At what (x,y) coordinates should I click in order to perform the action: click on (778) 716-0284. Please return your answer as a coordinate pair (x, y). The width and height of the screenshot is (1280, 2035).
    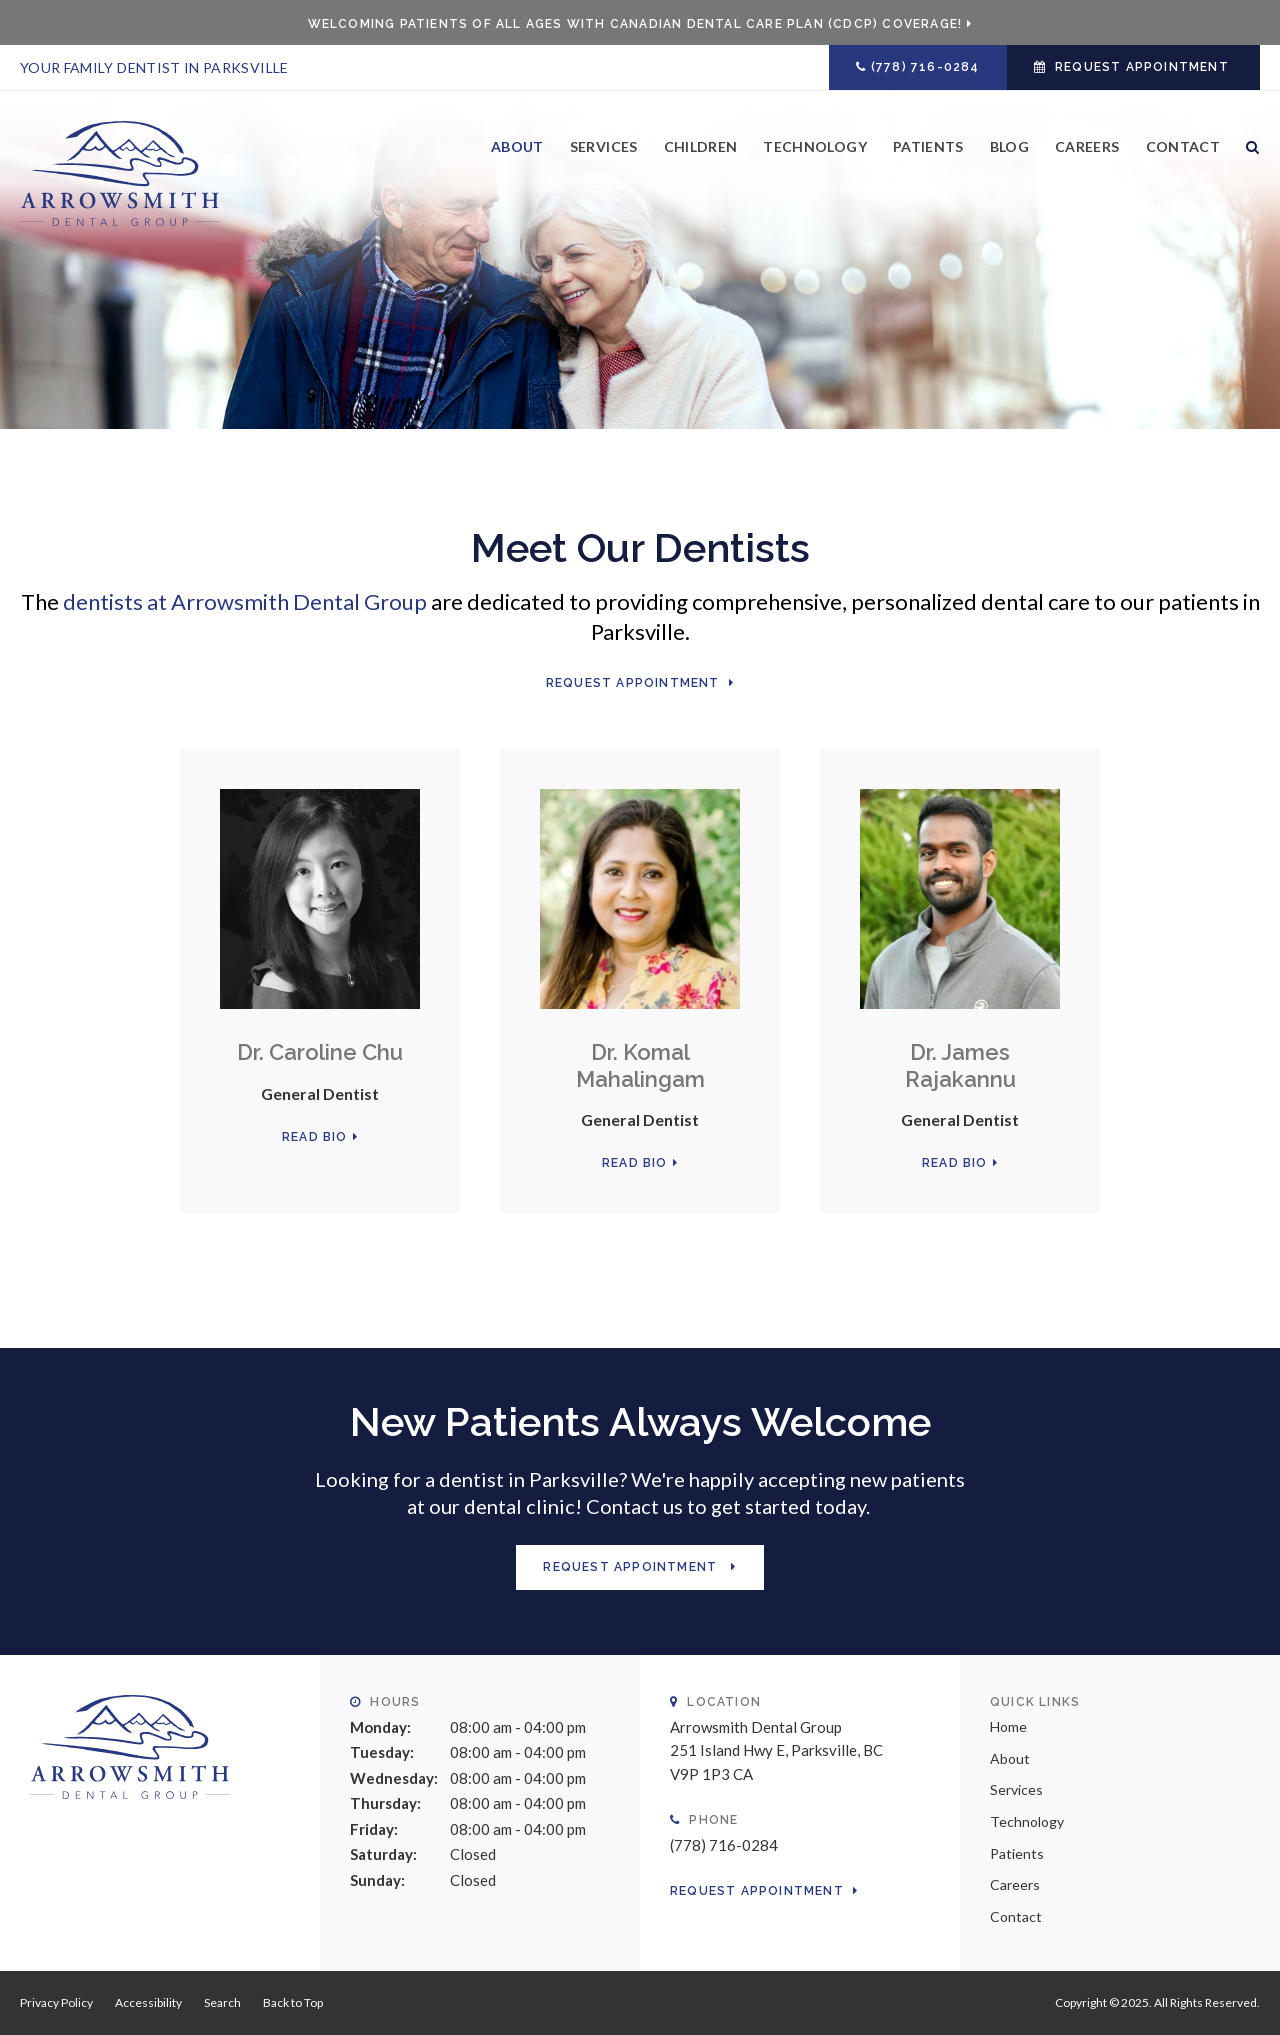
    Looking at the image, I should click on (925, 67).